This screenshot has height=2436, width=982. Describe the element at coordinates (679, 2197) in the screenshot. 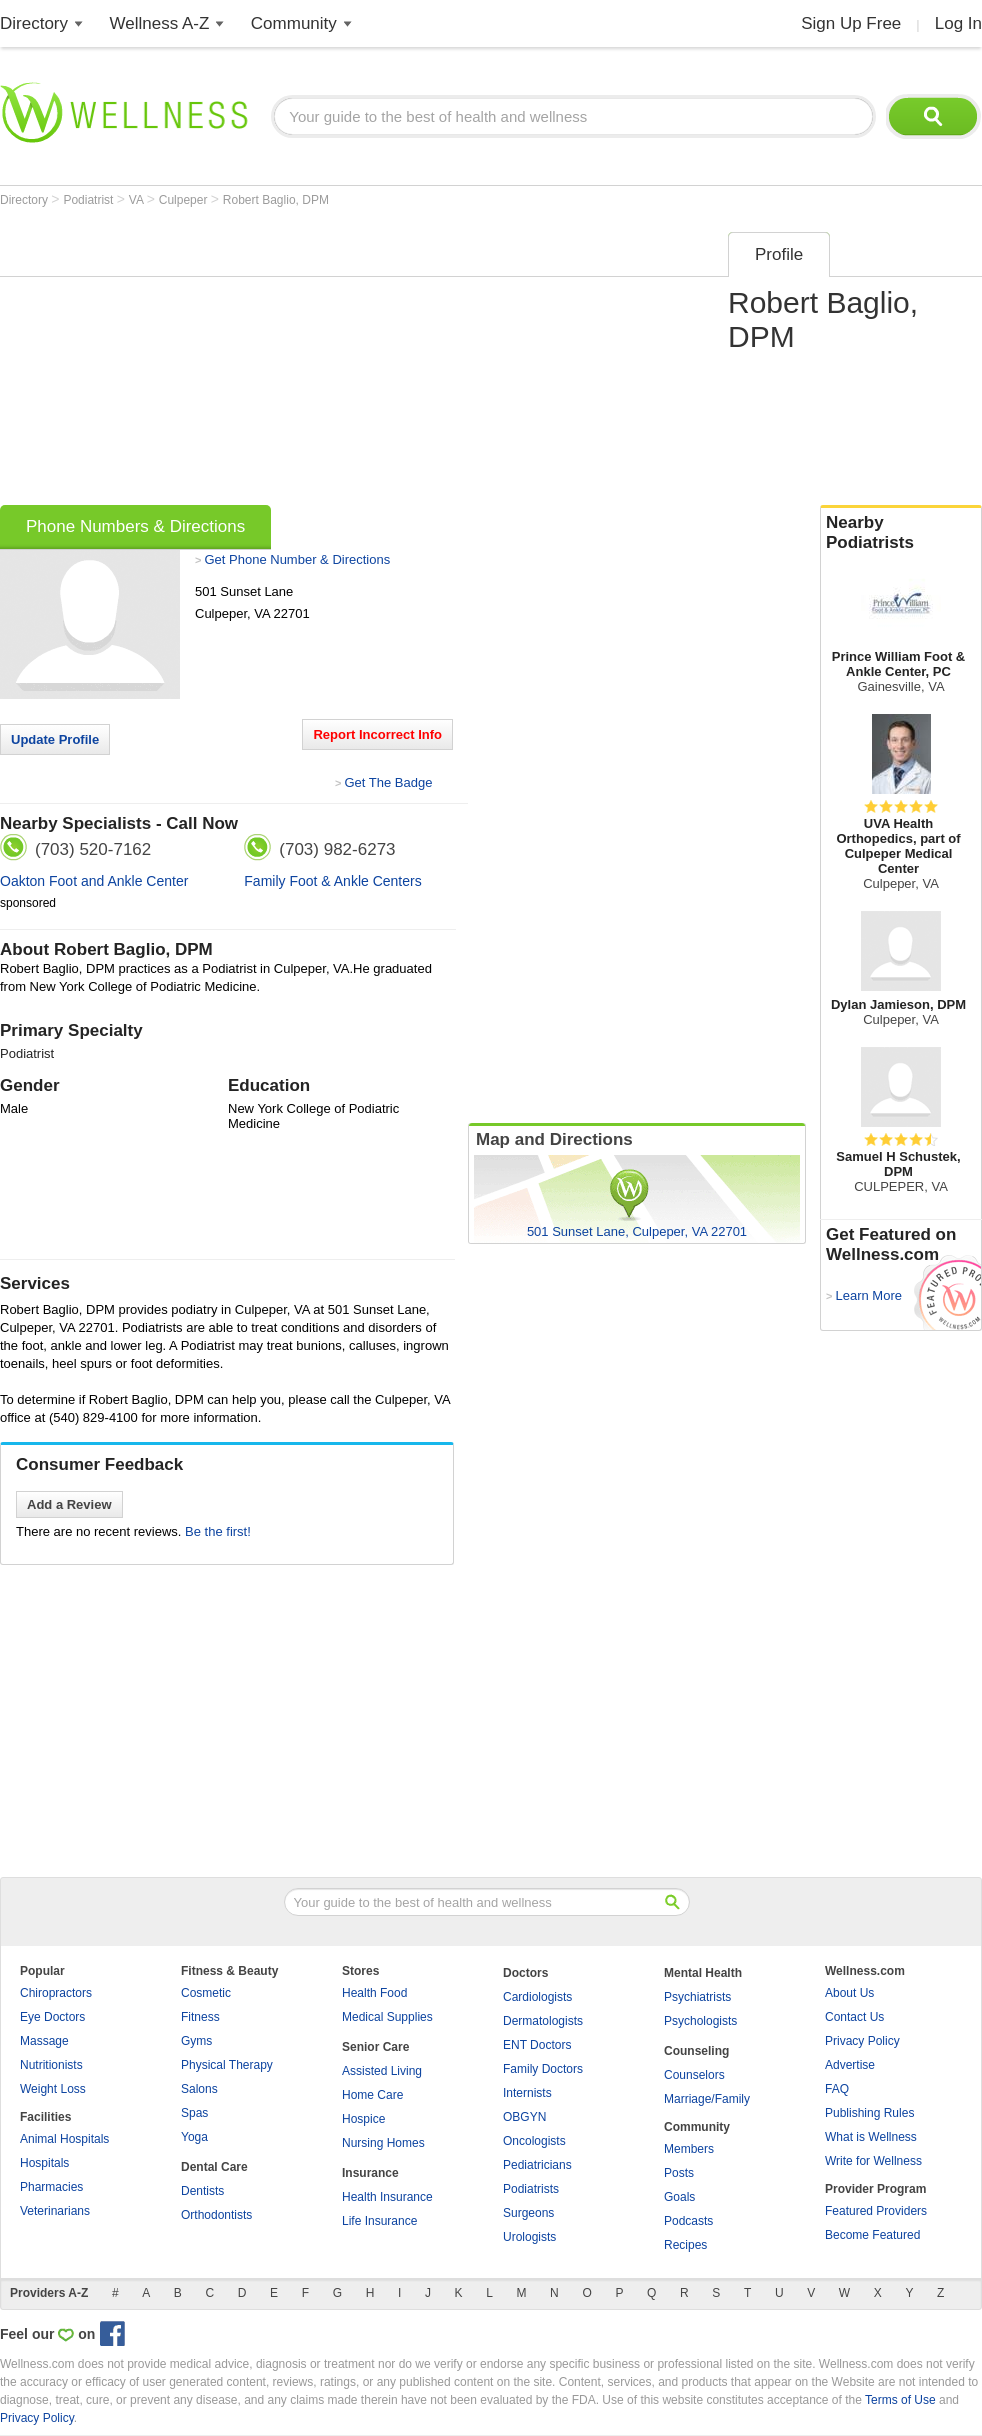

I see `Goals` at that location.